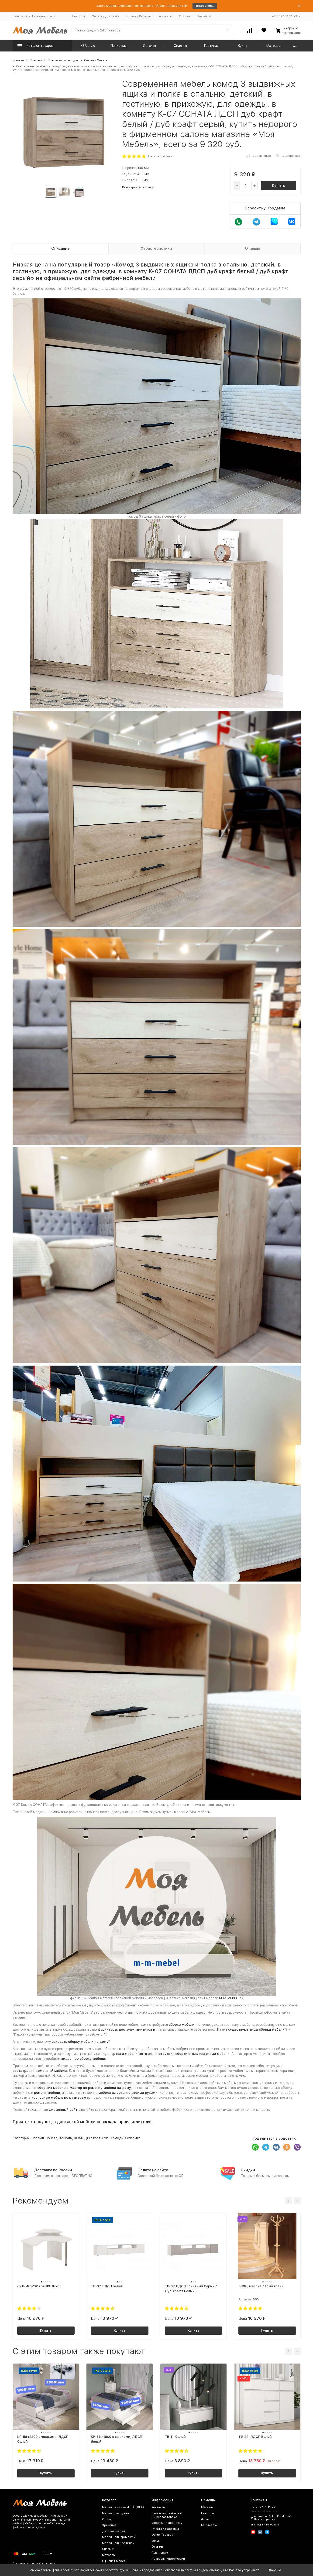 The height and width of the screenshot is (2576, 313). What do you see at coordinates (105, 16) in the screenshot?
I see `Оплата / Доставка` at bounding box center [105, 16].